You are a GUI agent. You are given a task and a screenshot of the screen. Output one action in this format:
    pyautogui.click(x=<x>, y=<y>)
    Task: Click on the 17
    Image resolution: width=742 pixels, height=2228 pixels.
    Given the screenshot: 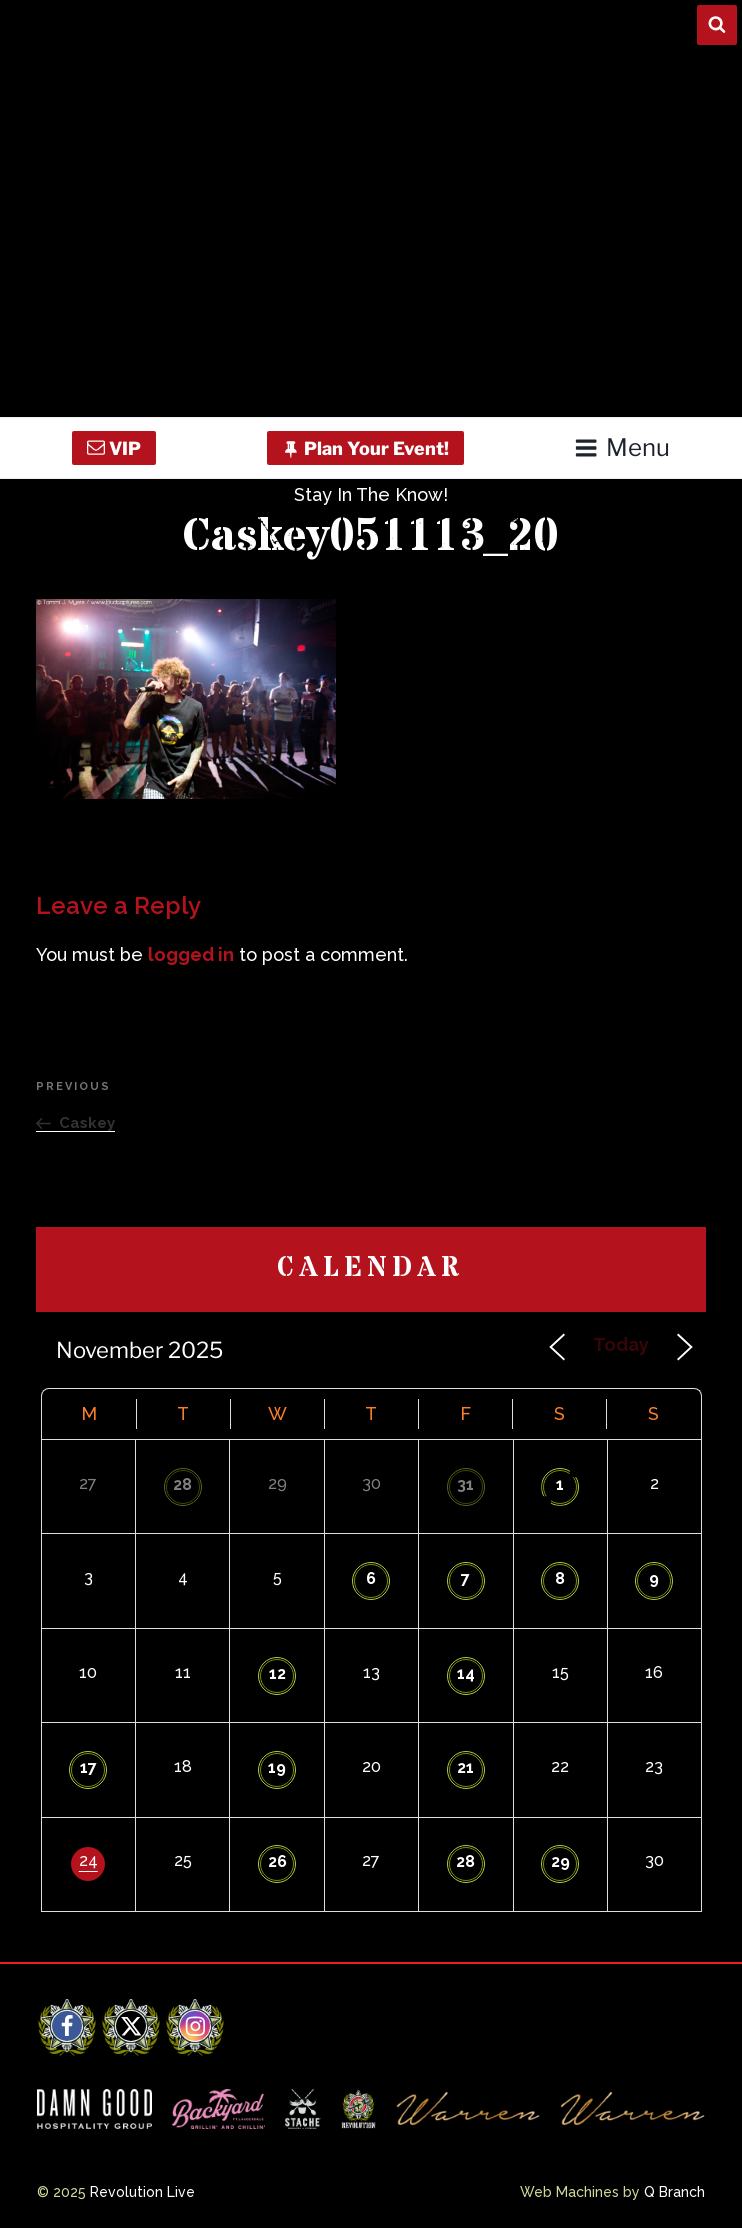 What is the action you would take?
    pyautogui.click(x=88, y=1767)
    